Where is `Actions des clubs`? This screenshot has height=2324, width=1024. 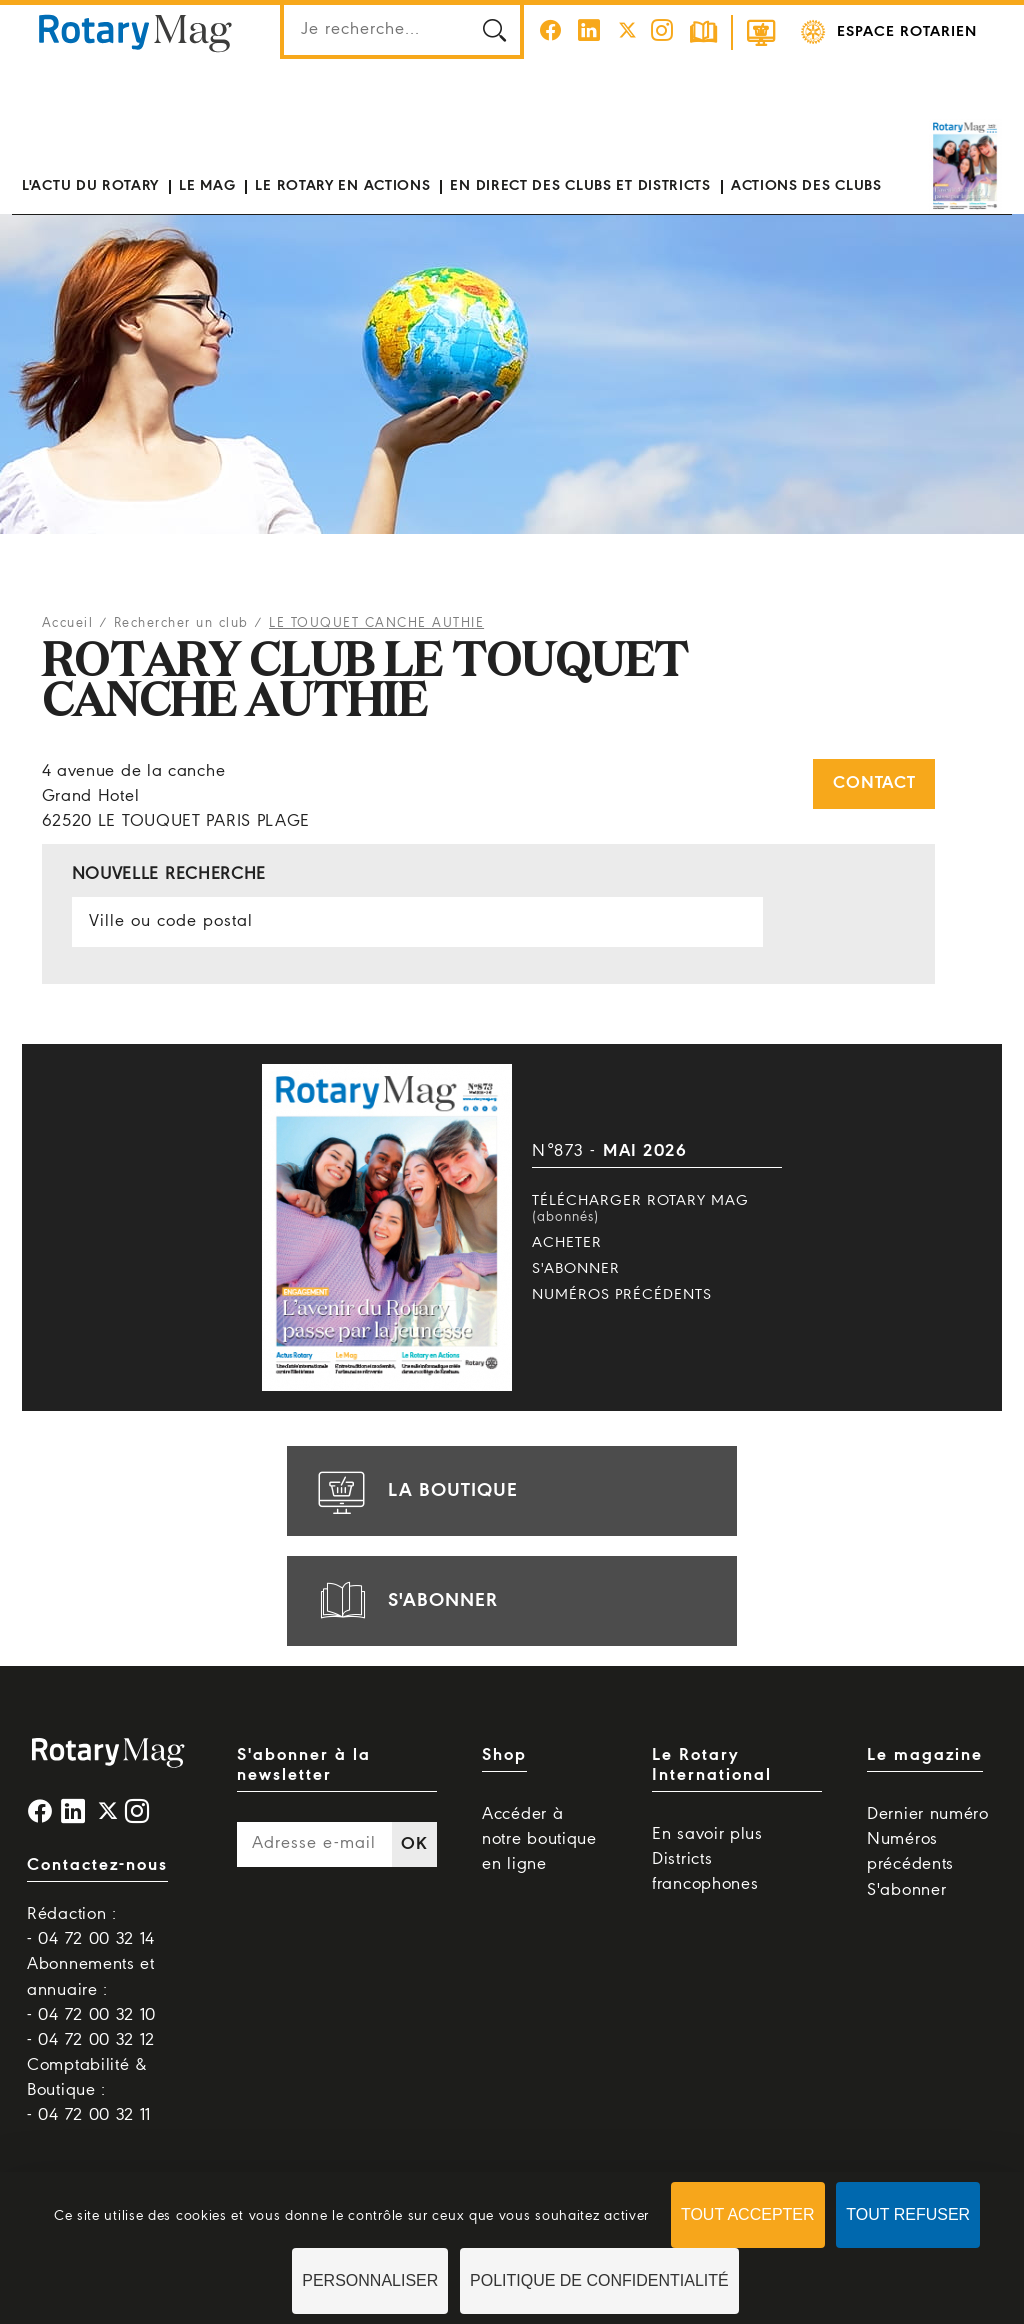
Actions des clubs is located at coordinates (806, 186).